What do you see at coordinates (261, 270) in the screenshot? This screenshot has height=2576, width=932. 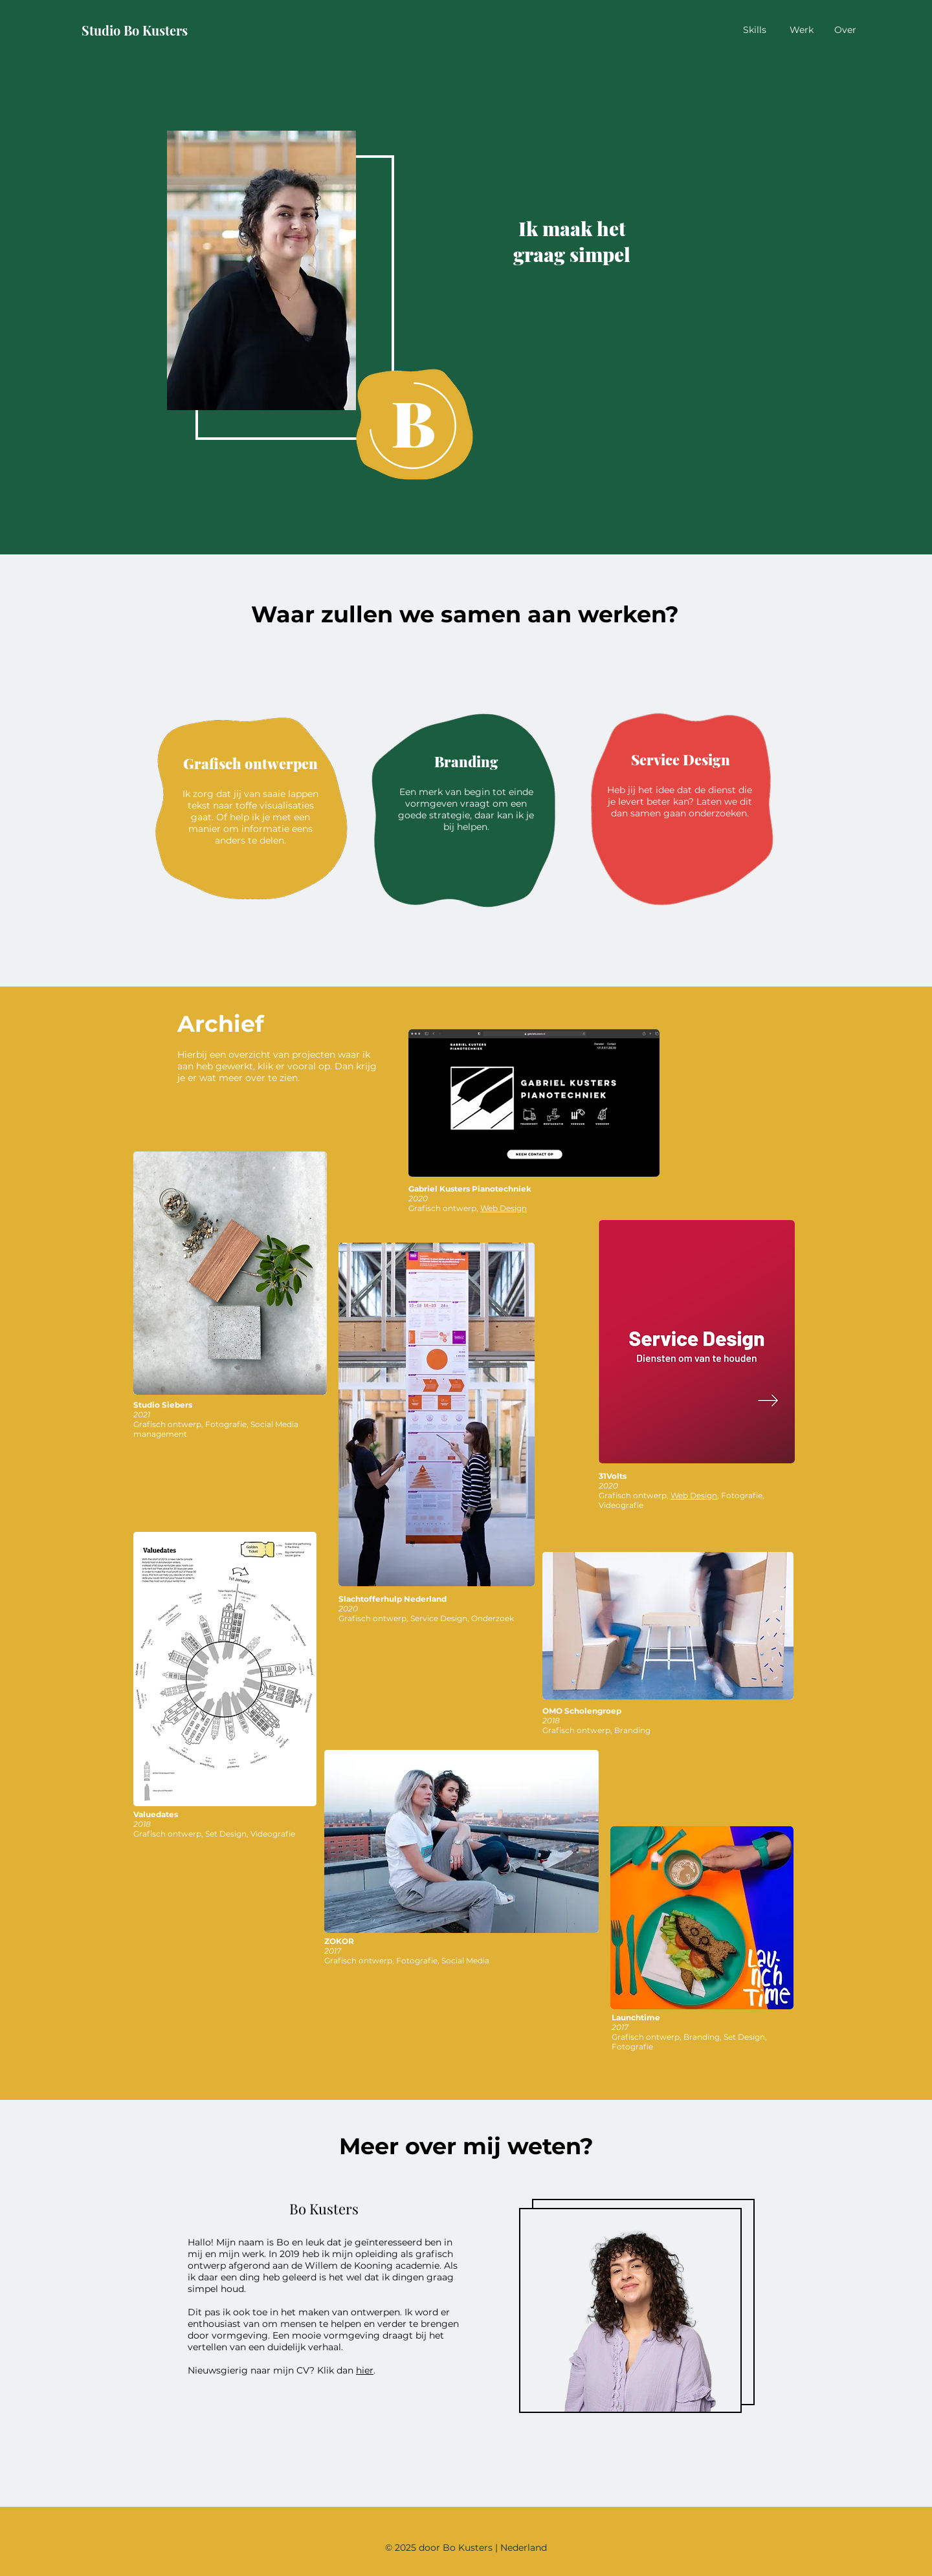 I see `[button]` at bounding box center [261, 270].